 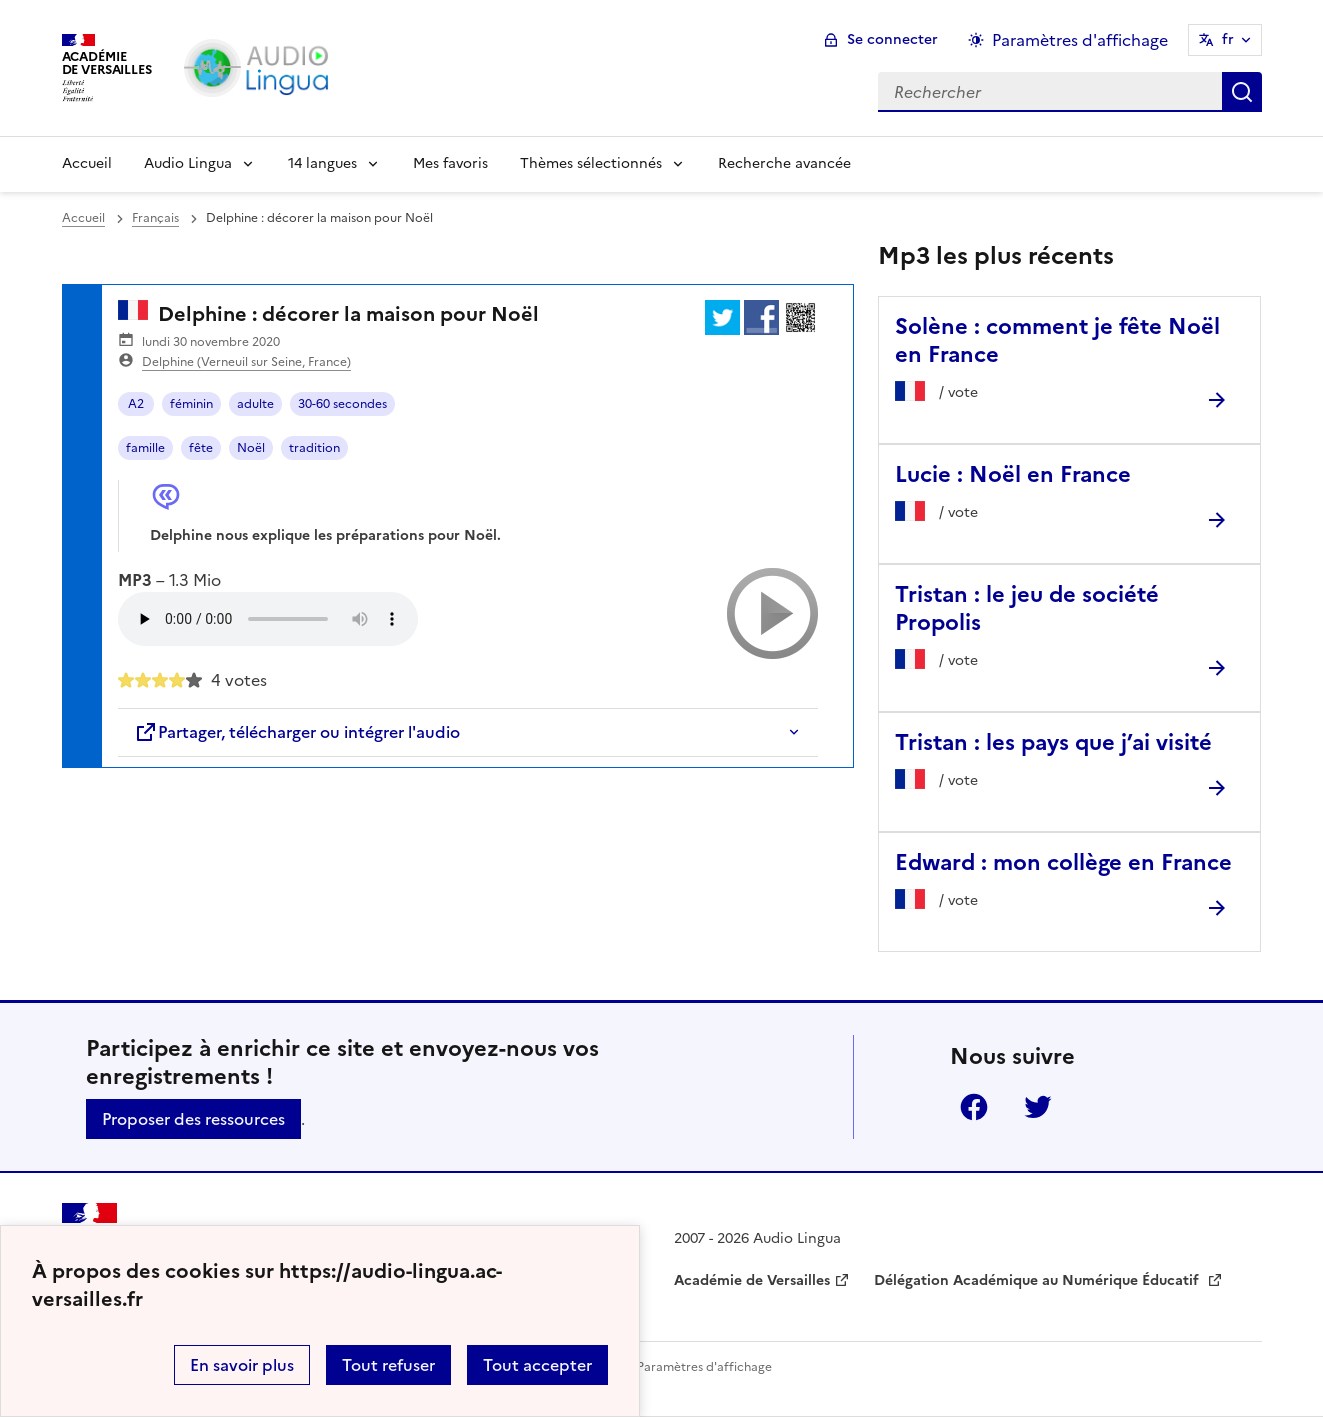 What do you see at coordinates (1080, 40) in the screenshot?
I see `Paramètres d'affichage [Changer les paramêtres d'affichage]` at bounding box center [1080, 40].